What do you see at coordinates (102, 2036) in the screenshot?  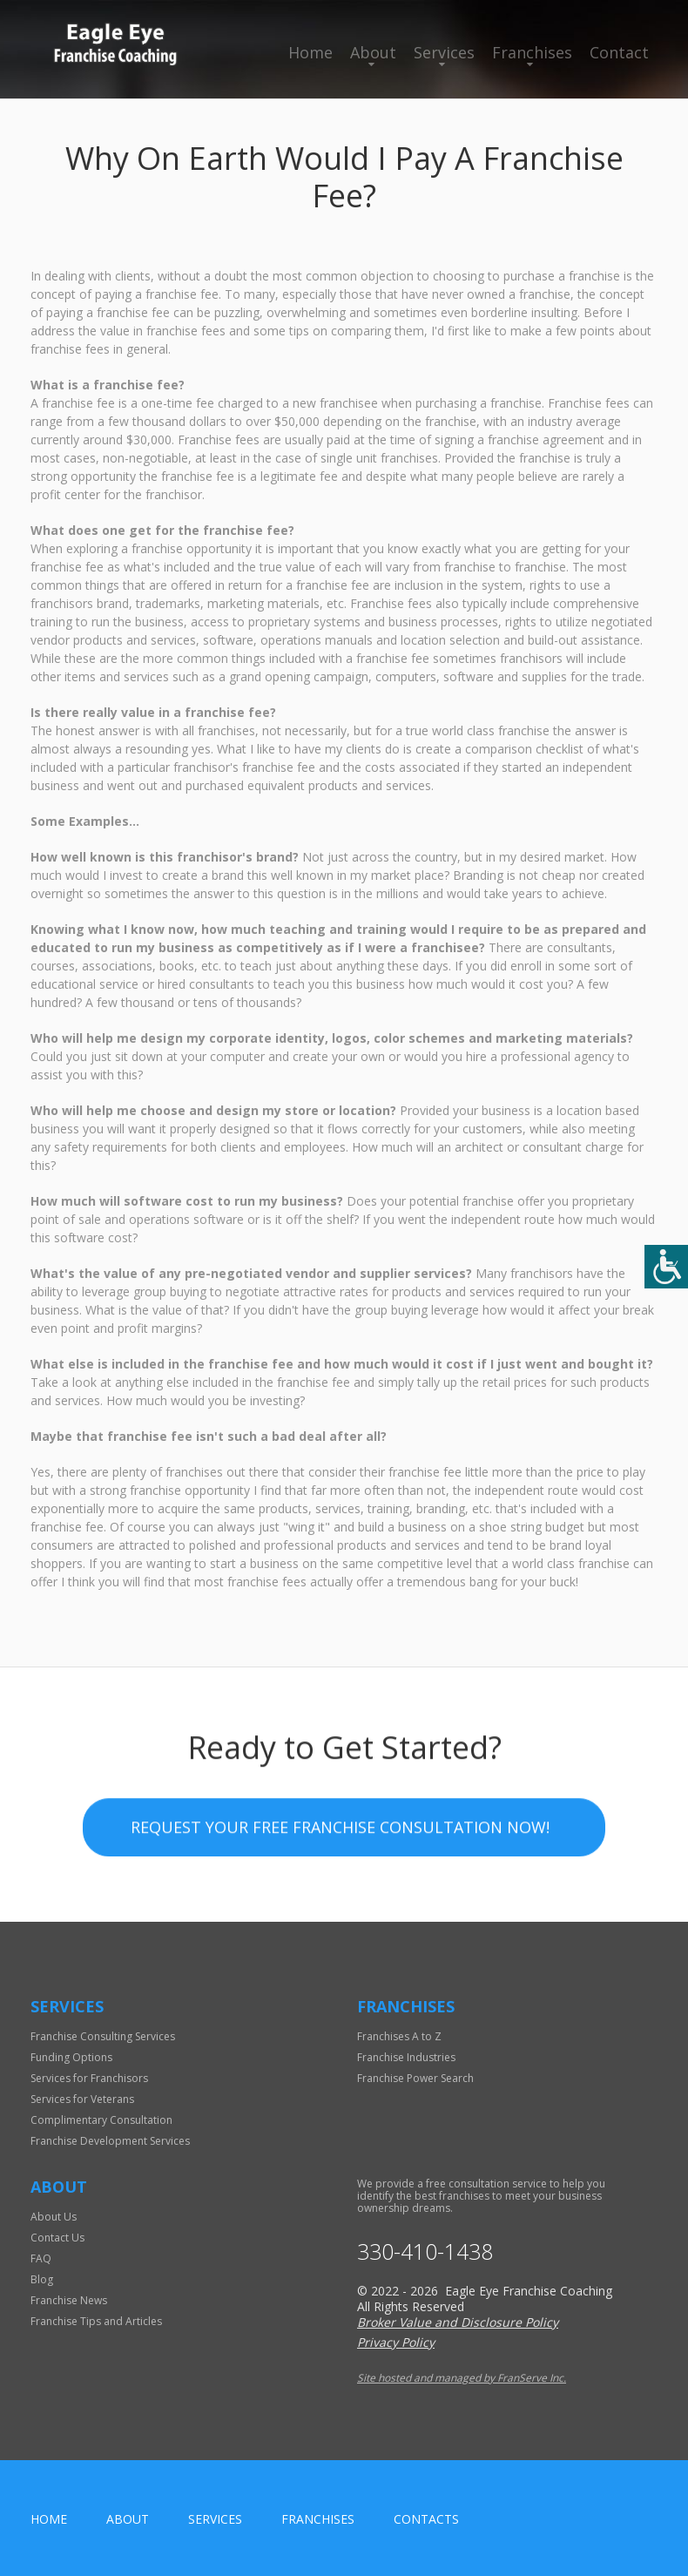 I see `Franchise Consulting Services` at bounding box center [102, 2036].